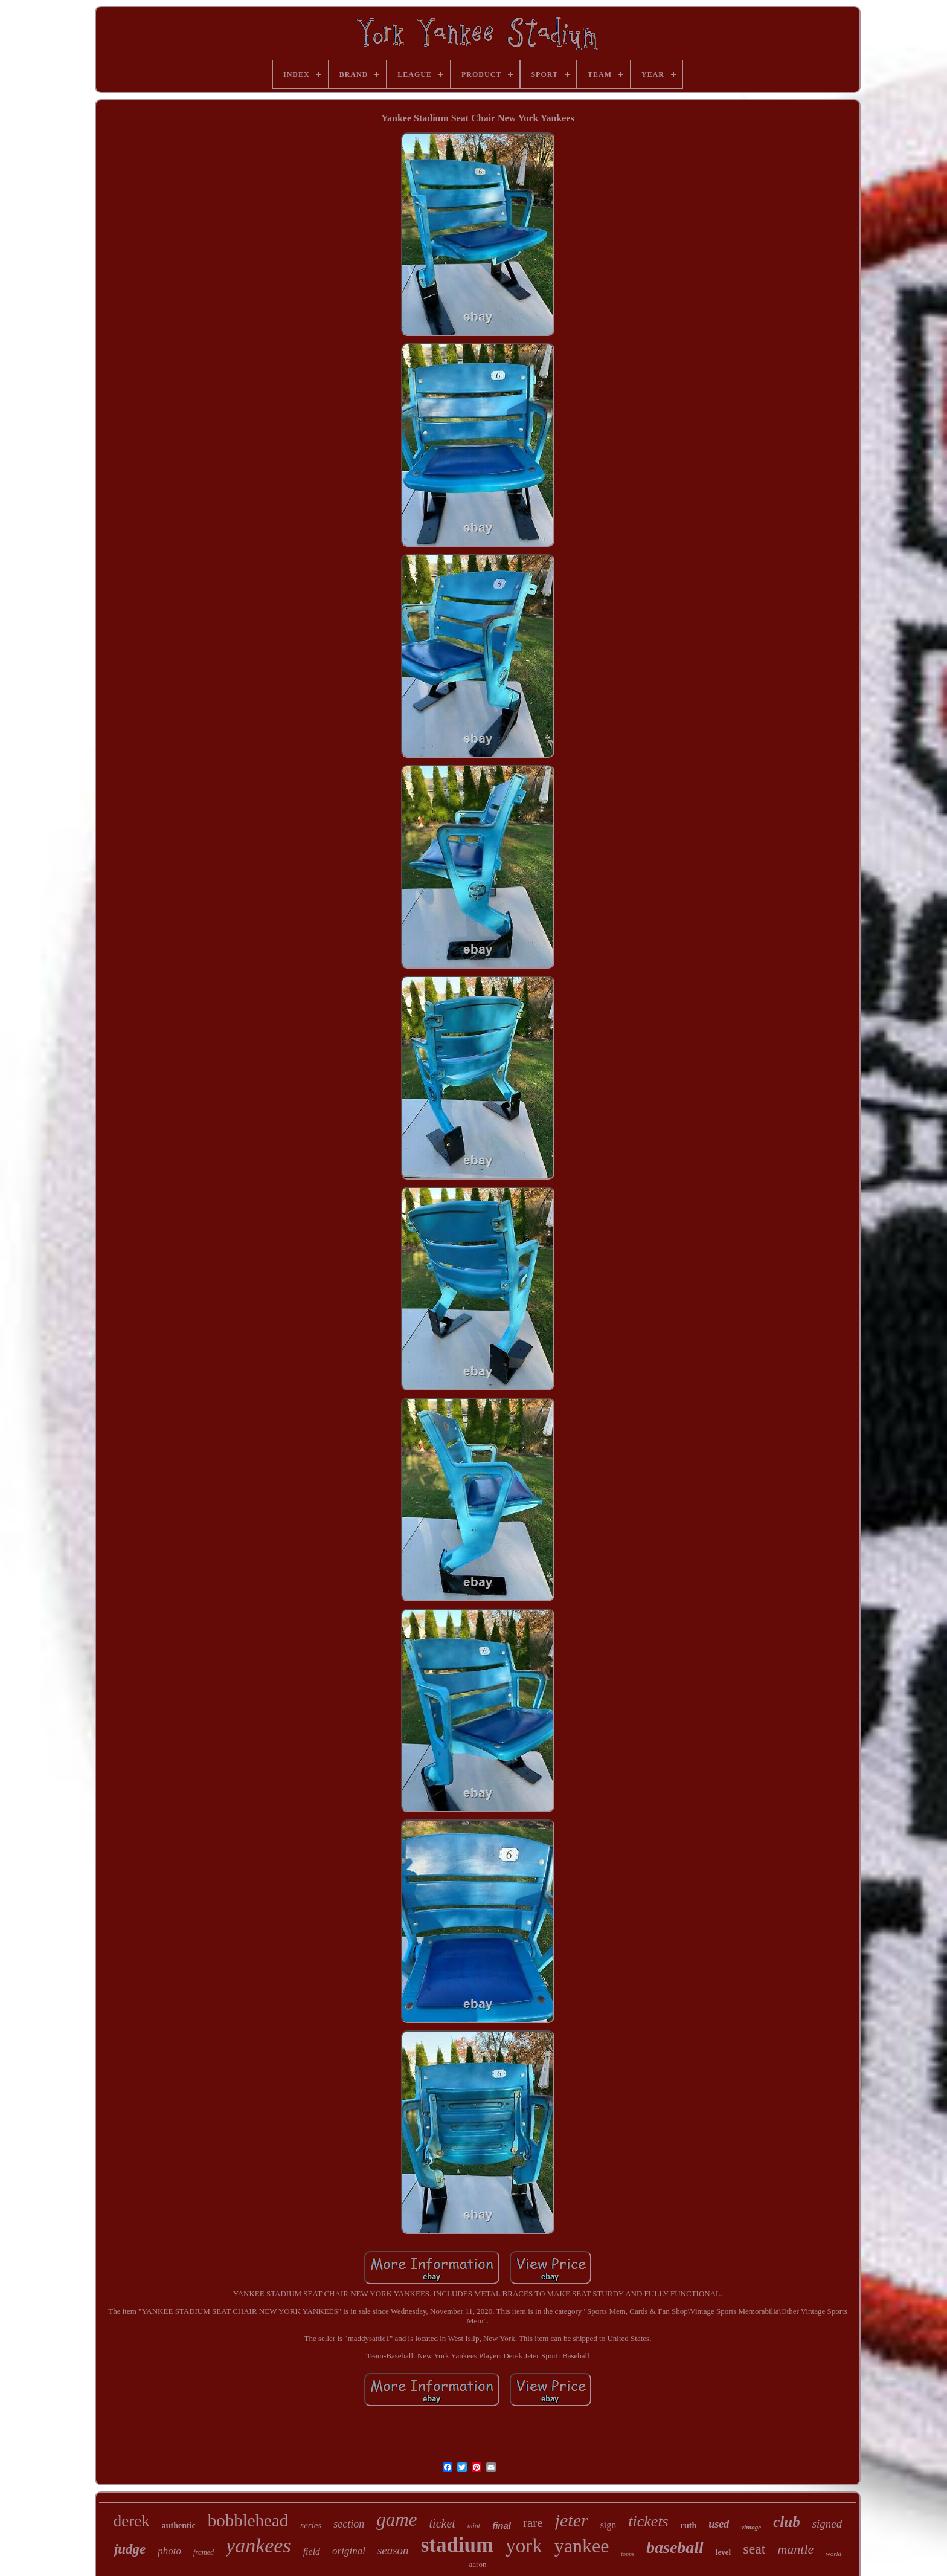 This screenshot has width=947, height=2576. I want to click on yankee, so click(581, 2546).